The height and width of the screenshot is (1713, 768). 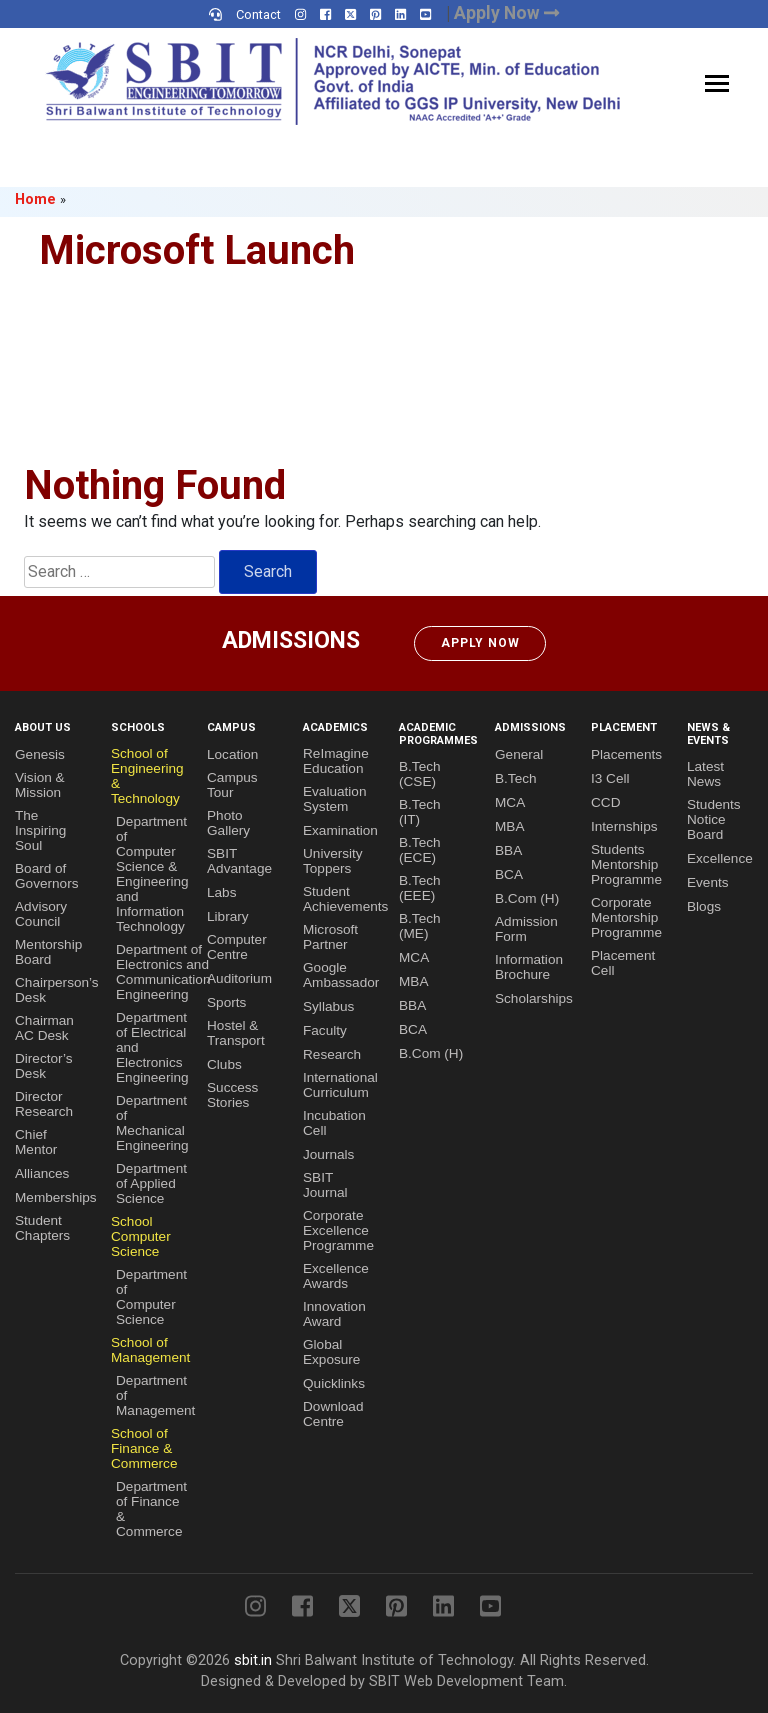 What do you see at coordinates (333, 861) in the screenshot?
I see `University Toppers` at bounding box center [333, 861].